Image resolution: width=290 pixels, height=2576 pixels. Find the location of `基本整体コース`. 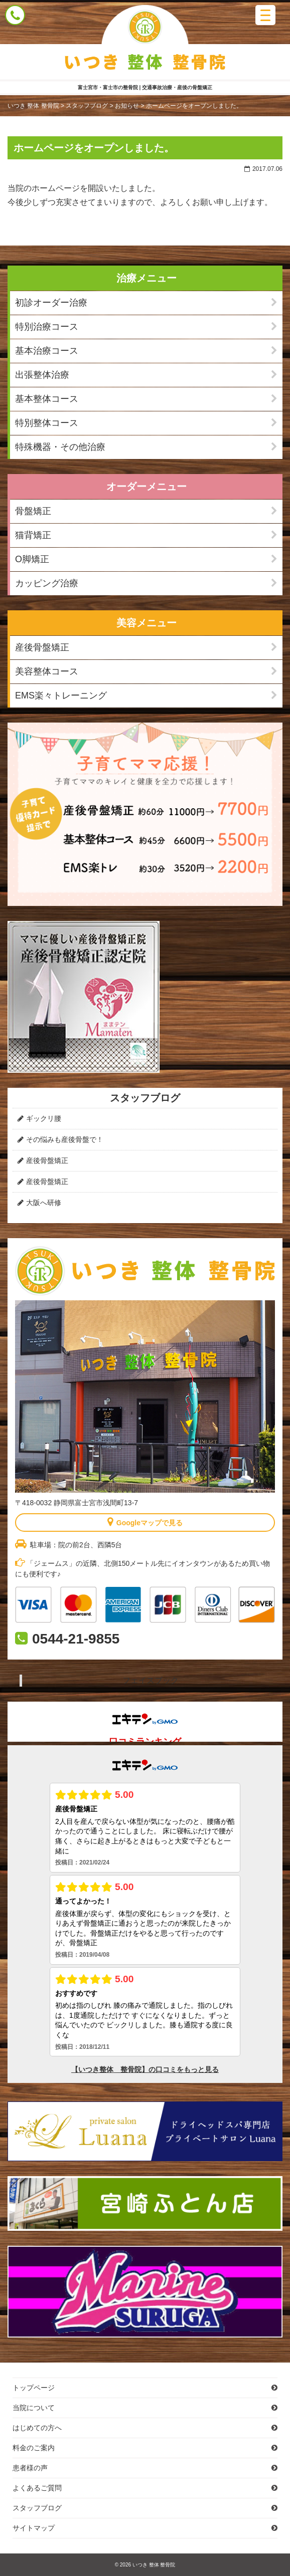

基本整体コース is located at coordinates (46, 399).